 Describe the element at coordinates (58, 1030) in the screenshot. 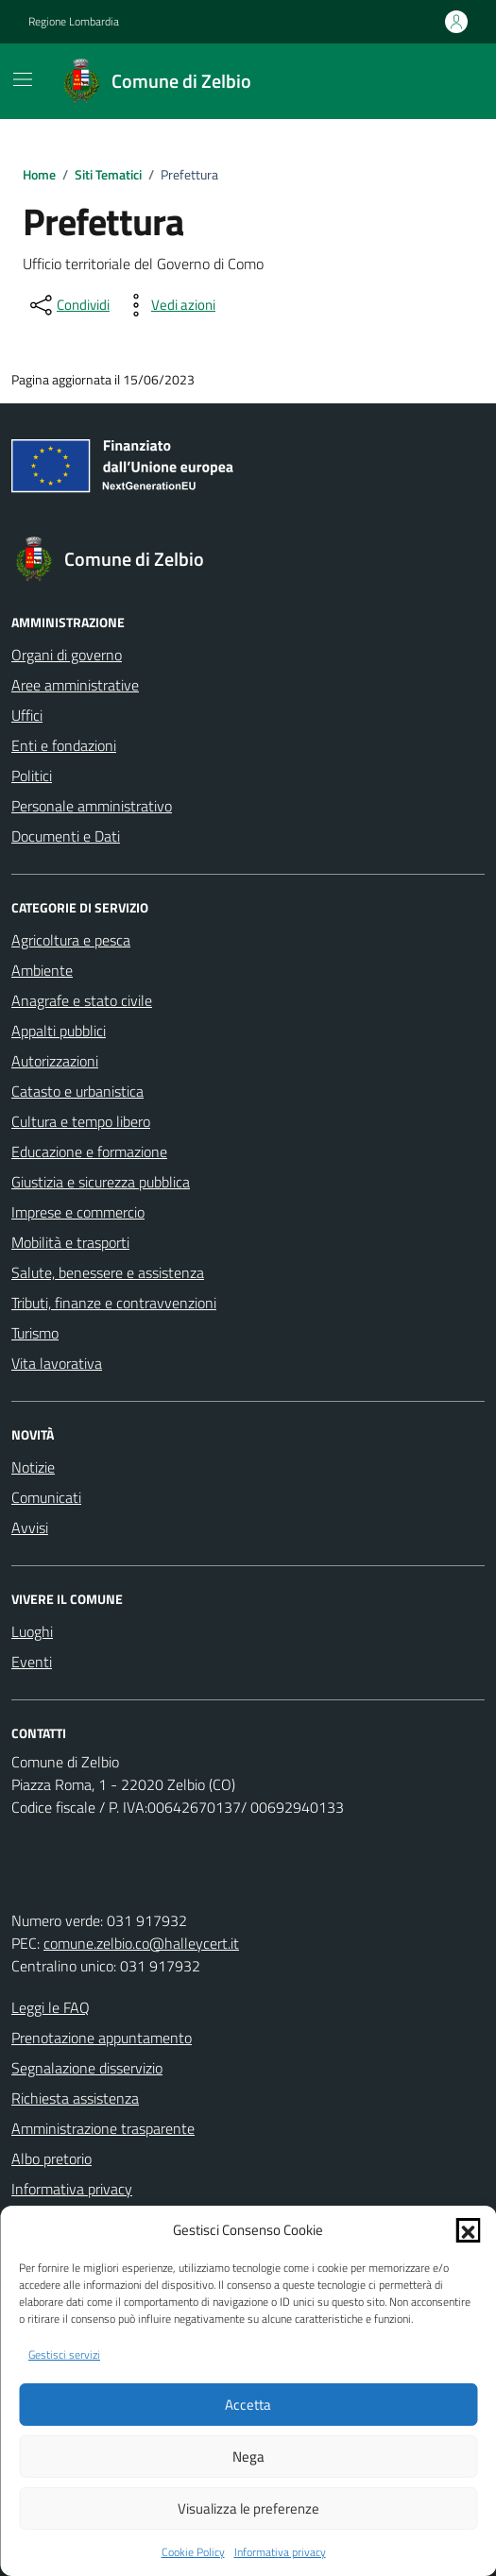

I see `Appalti pubblici` at that location.